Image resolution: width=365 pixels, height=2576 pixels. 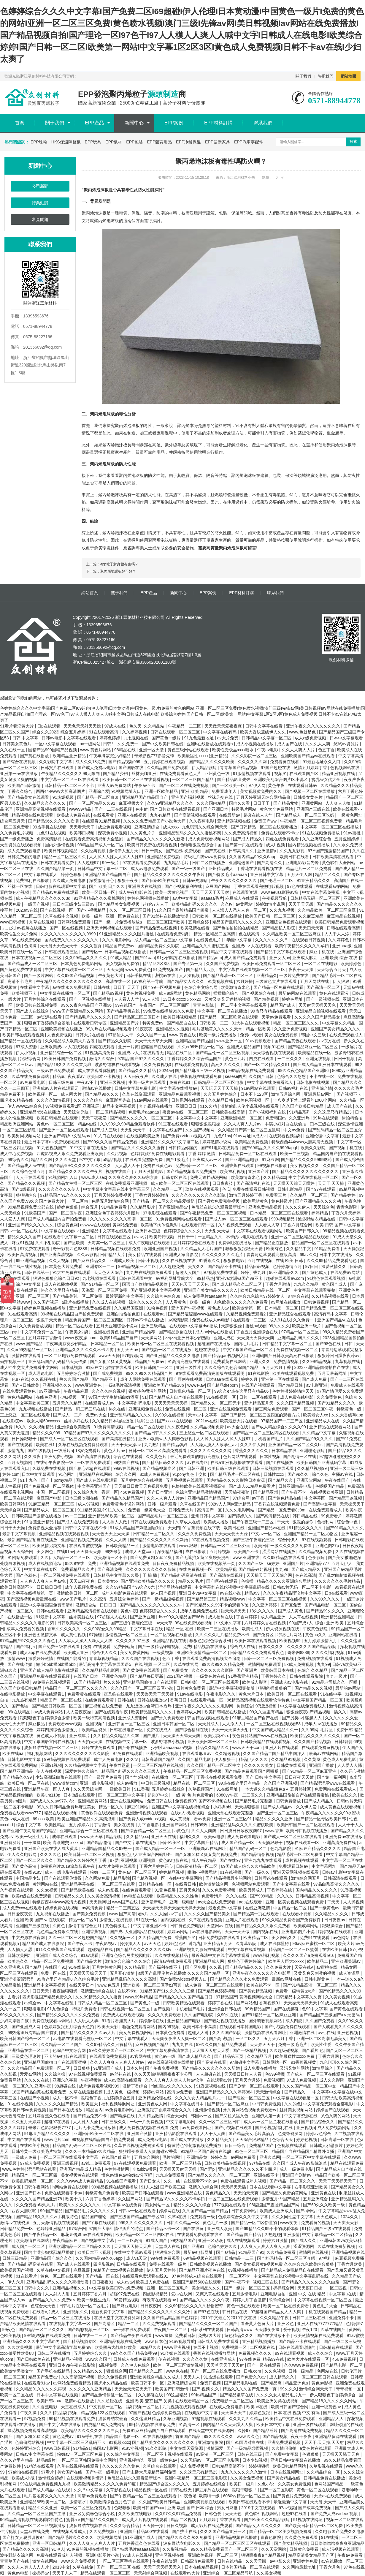 What do you see at coordinates (173, 1124) in the screenshot?
I see `91豆花在线观看` at bounding box center [173, 1124].